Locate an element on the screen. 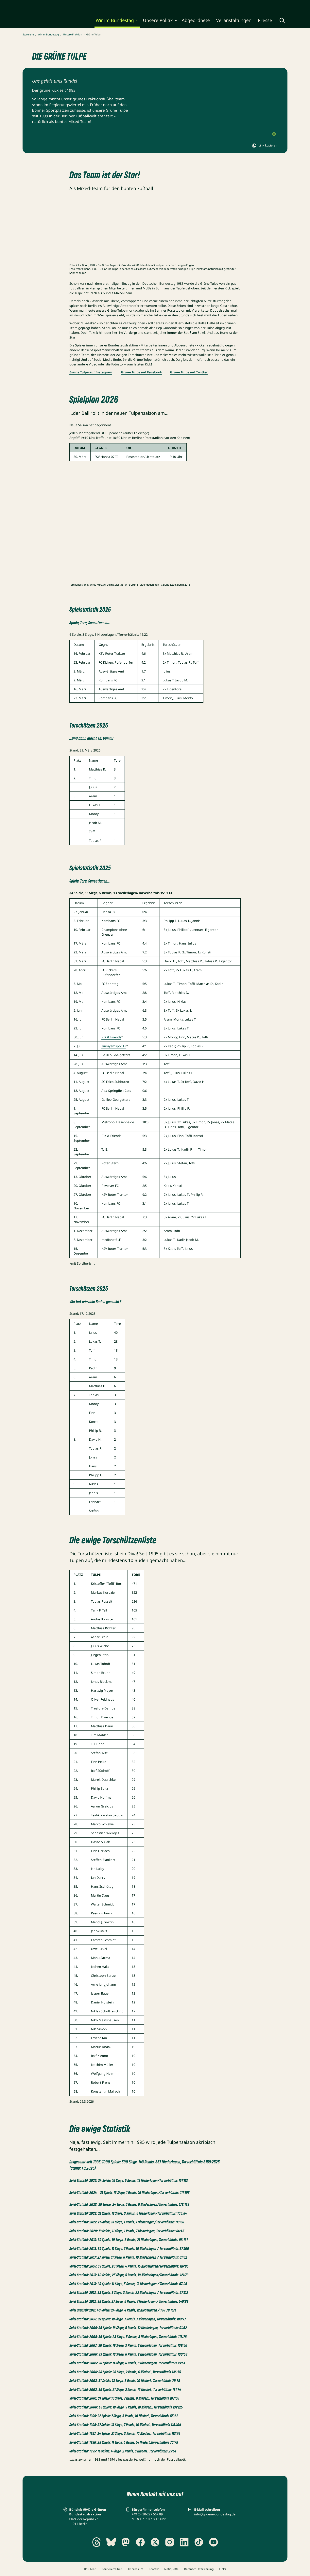  Veranstaltungen is located at coordinates (233, 20).